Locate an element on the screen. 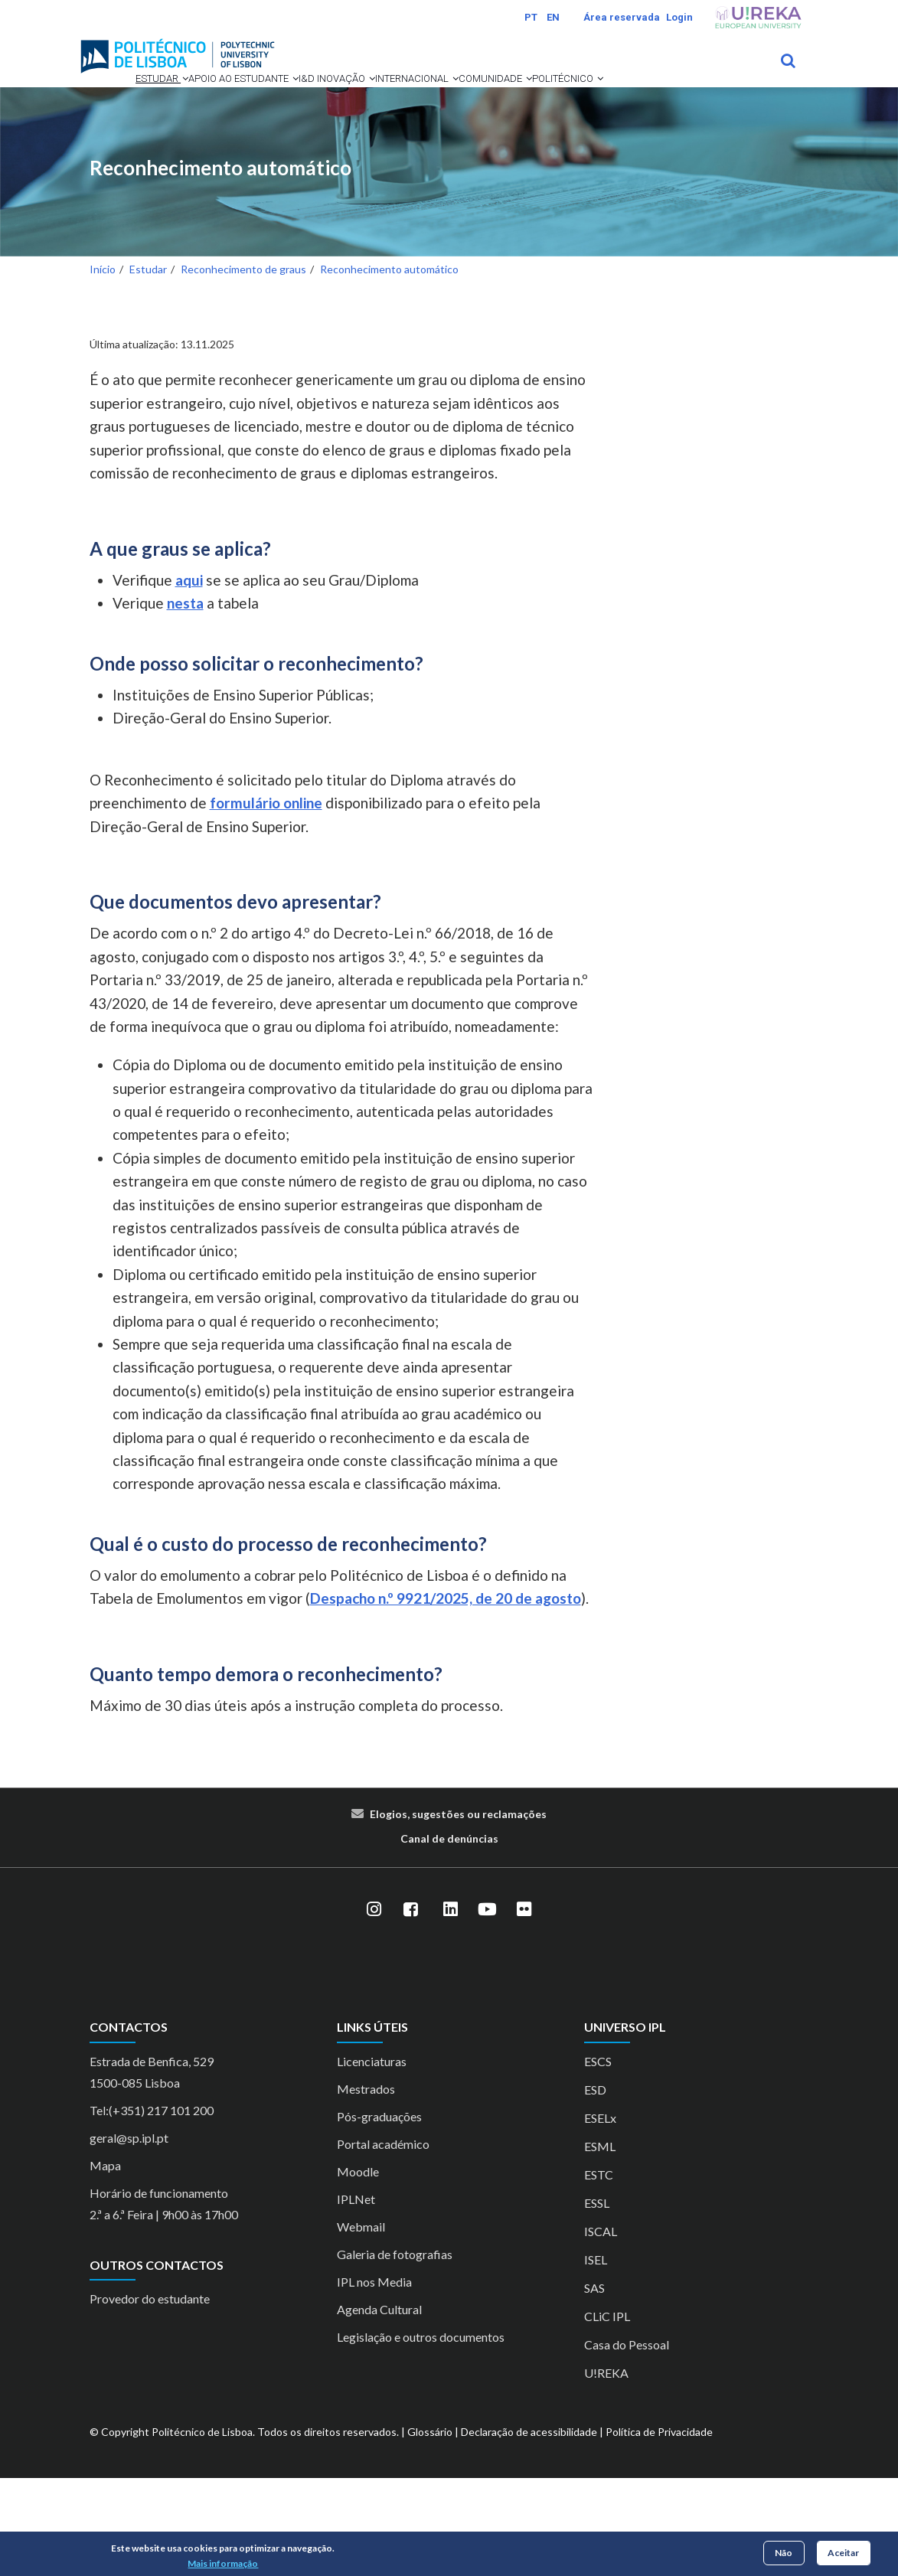  Área reservada is located at coordinates (621, 17).